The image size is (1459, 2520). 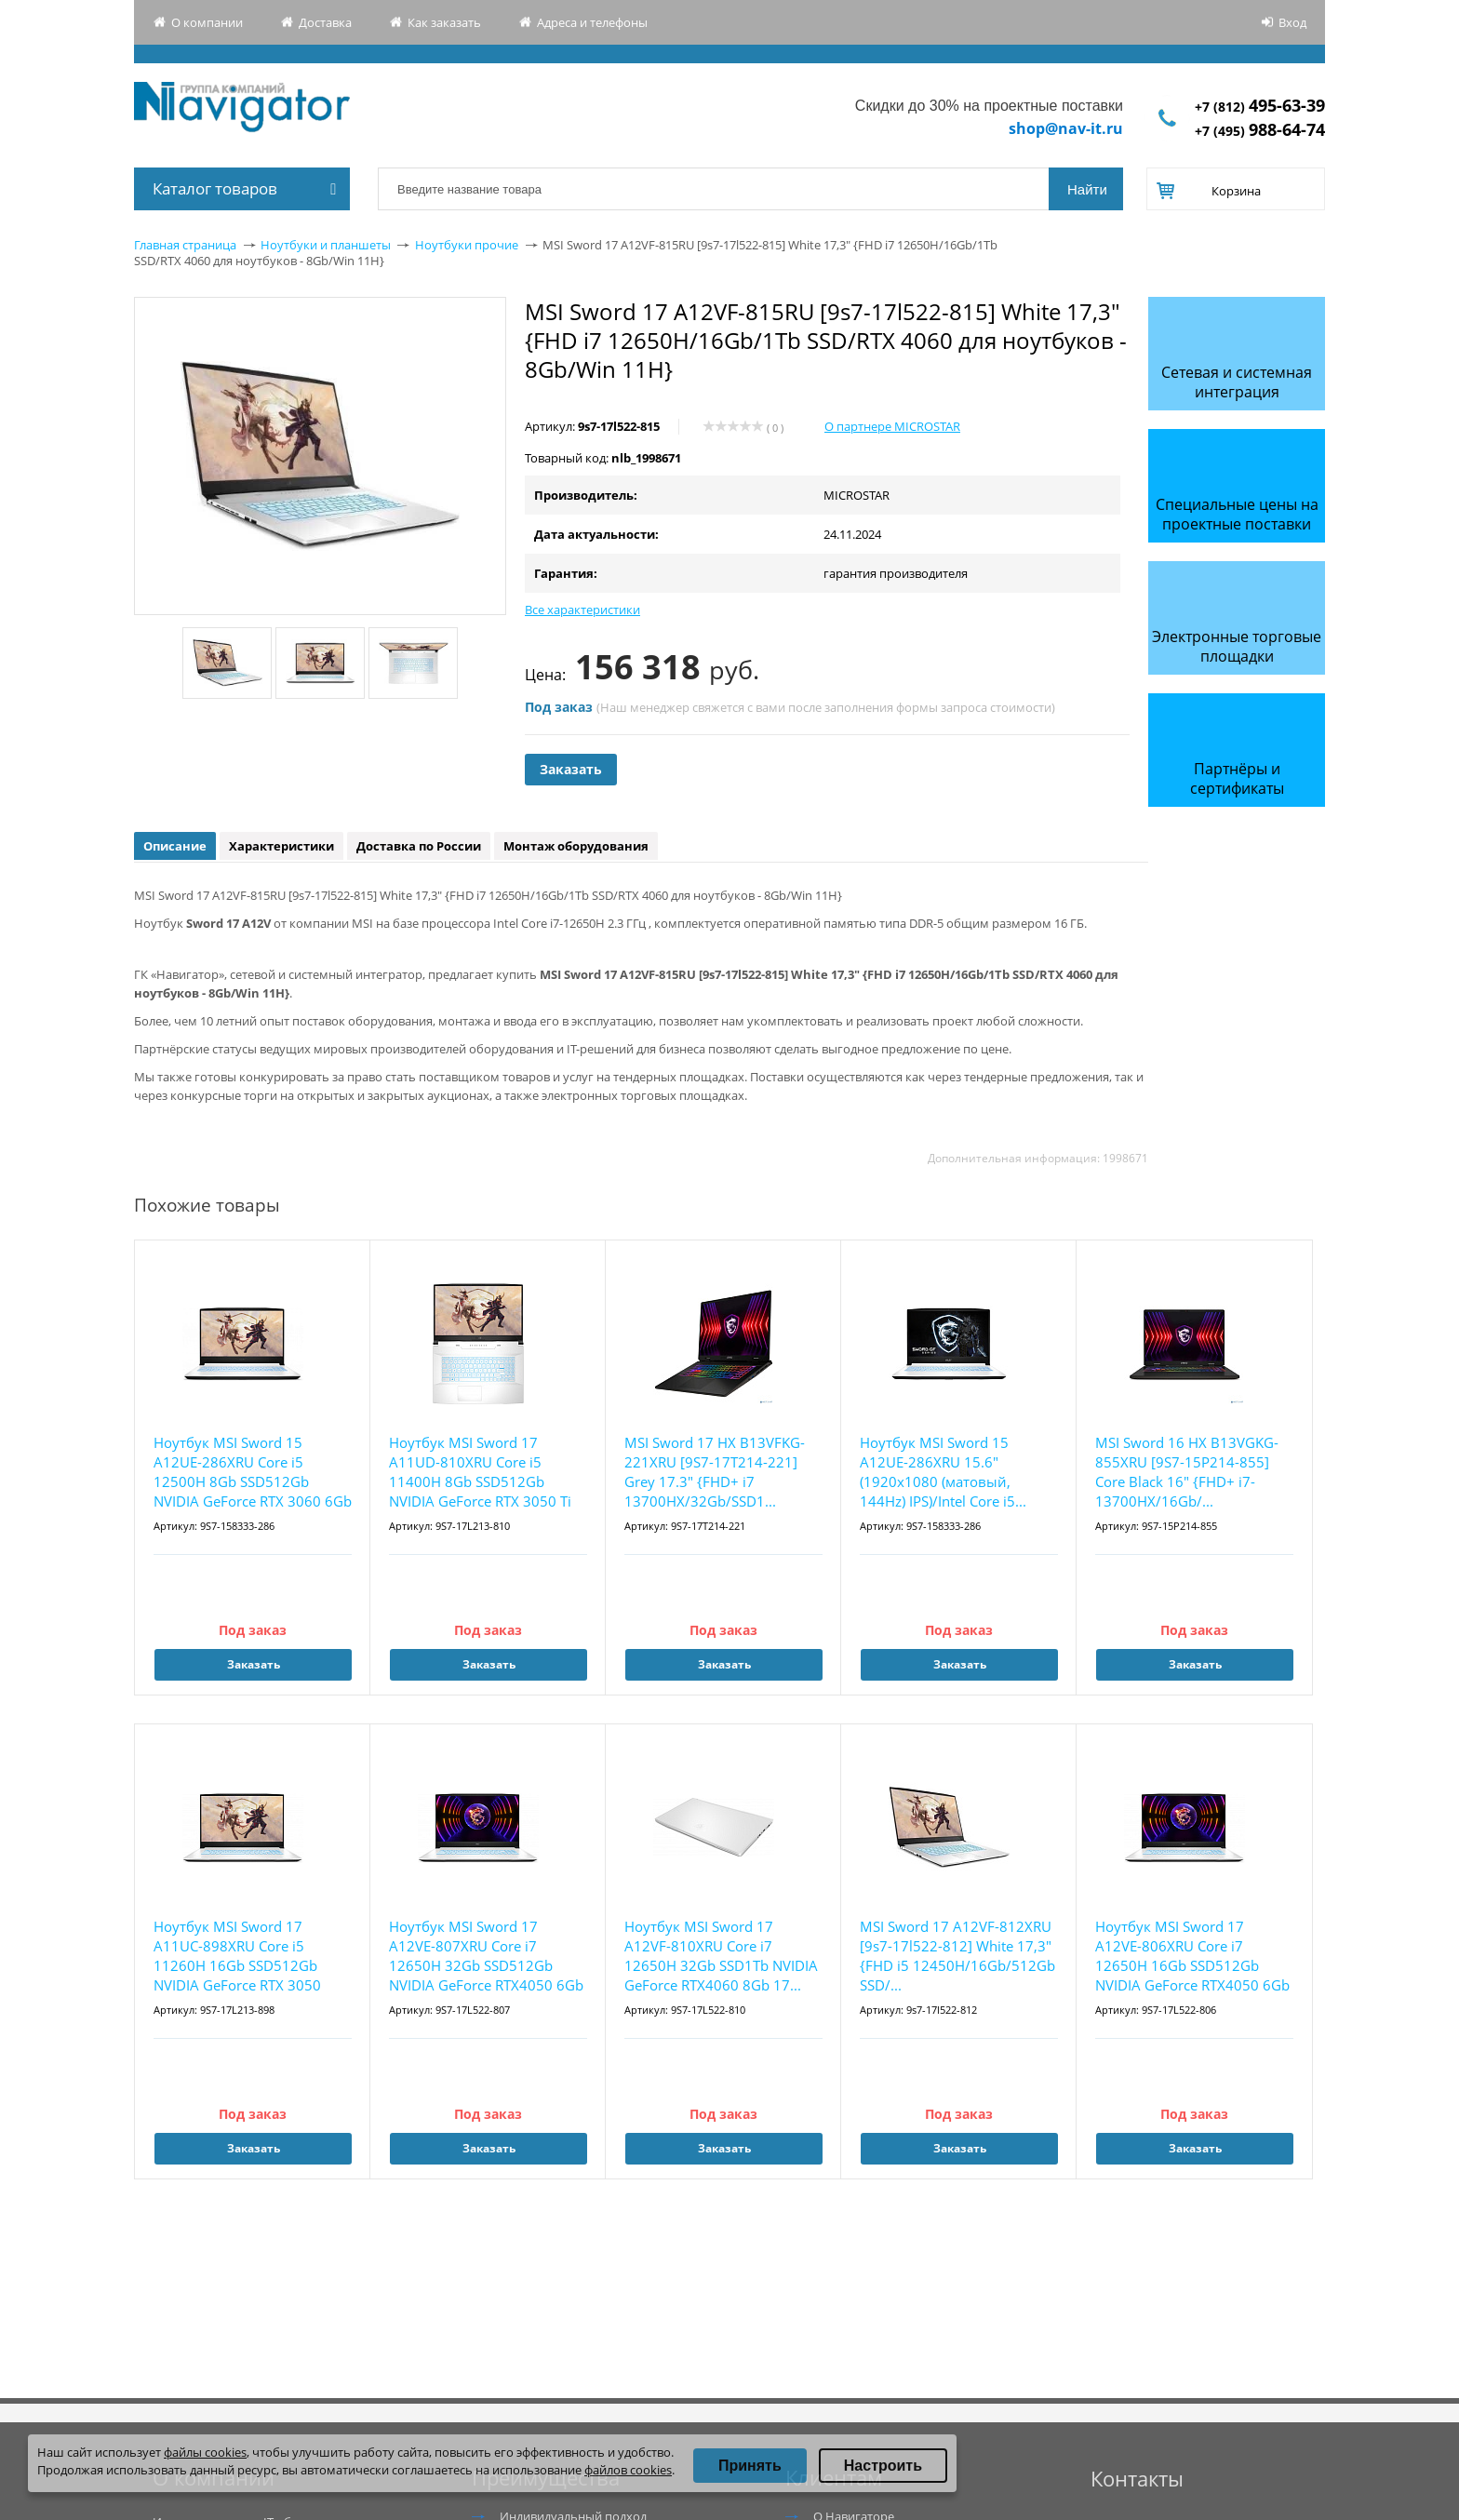 What do you see at coordinates (185, 244) in the screenshot?
I see `Главная страница` at bounding box center [185, 244].